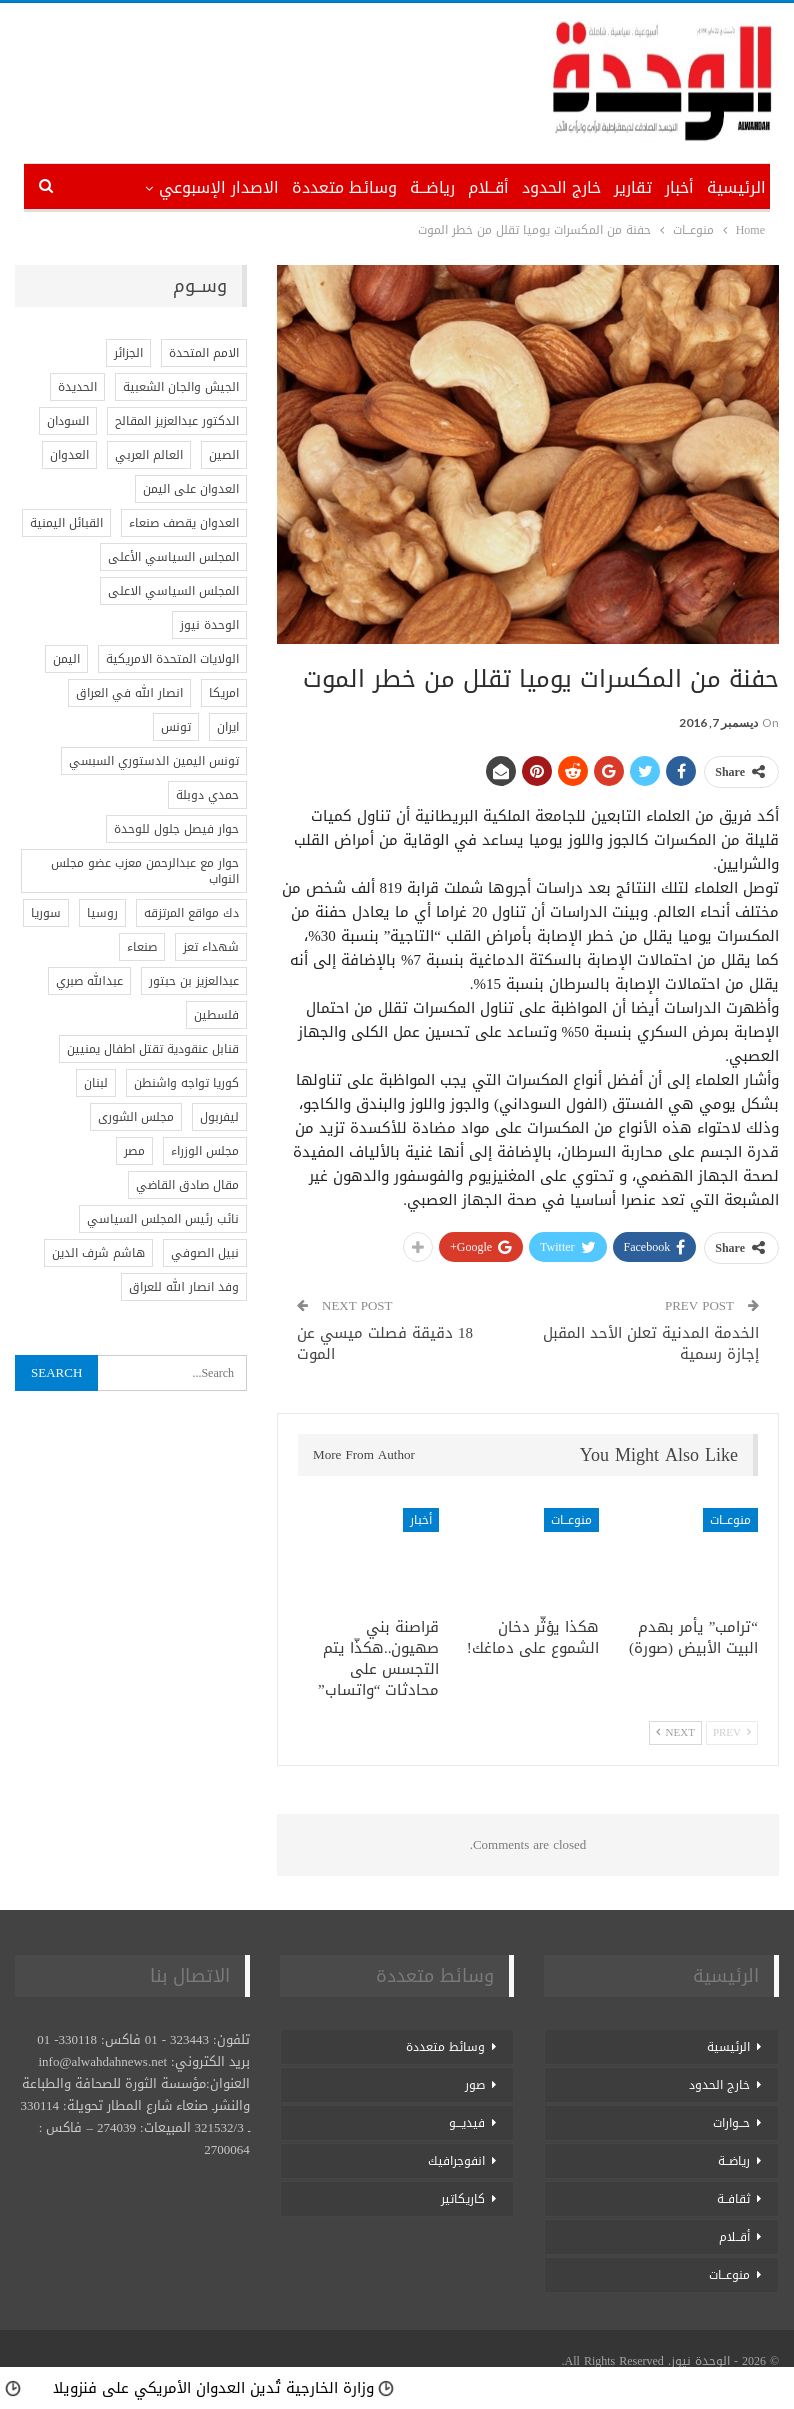 The height and width of the screenshot is (2409, 794). What do you see at coordinates (184, 523) in the screenshot?
I see `العدوان يقصف صنعاء [العدوان يقصف صنعاء (عنصر واحد (1))]` at bounding box center [184, 523].